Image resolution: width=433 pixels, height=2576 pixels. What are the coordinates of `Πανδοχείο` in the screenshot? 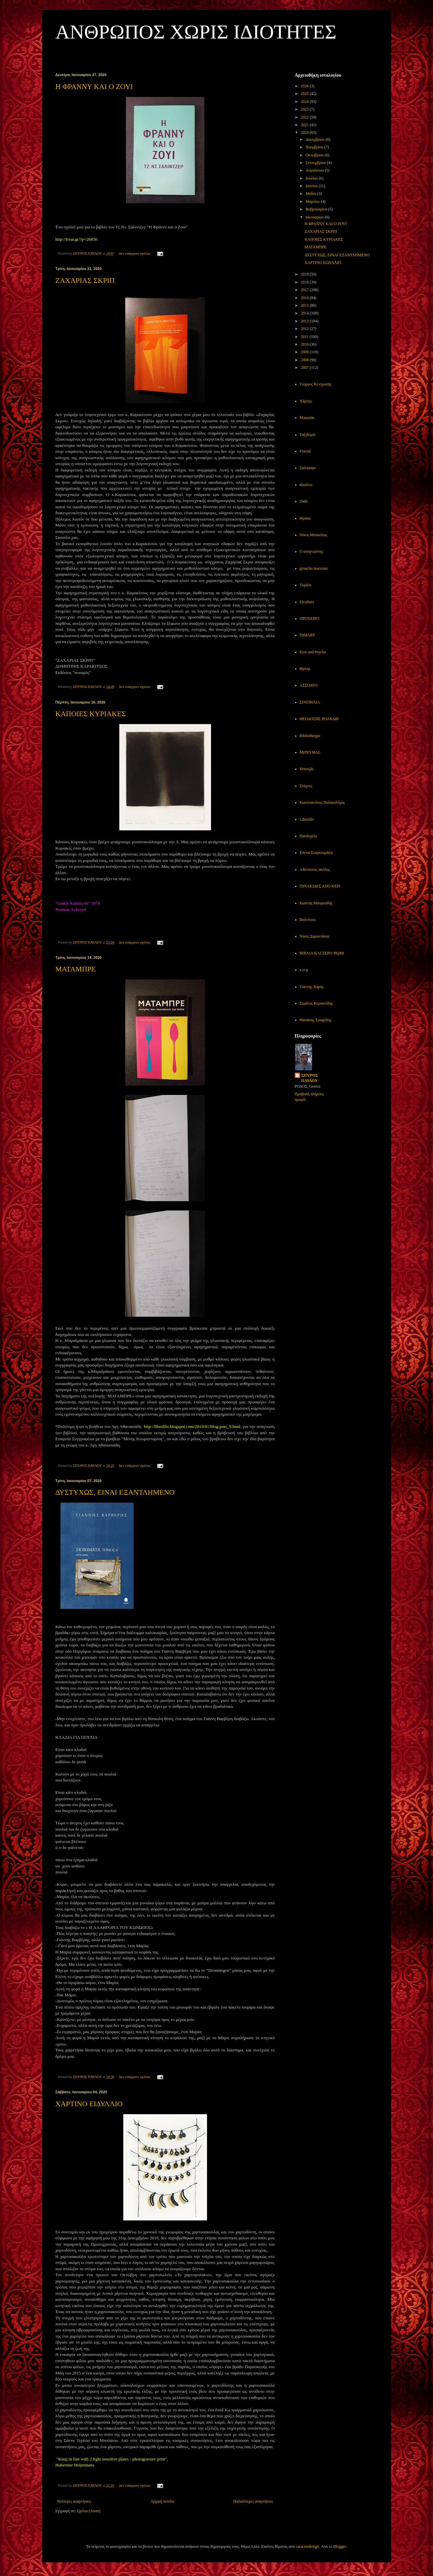 It's located at (308, 836).